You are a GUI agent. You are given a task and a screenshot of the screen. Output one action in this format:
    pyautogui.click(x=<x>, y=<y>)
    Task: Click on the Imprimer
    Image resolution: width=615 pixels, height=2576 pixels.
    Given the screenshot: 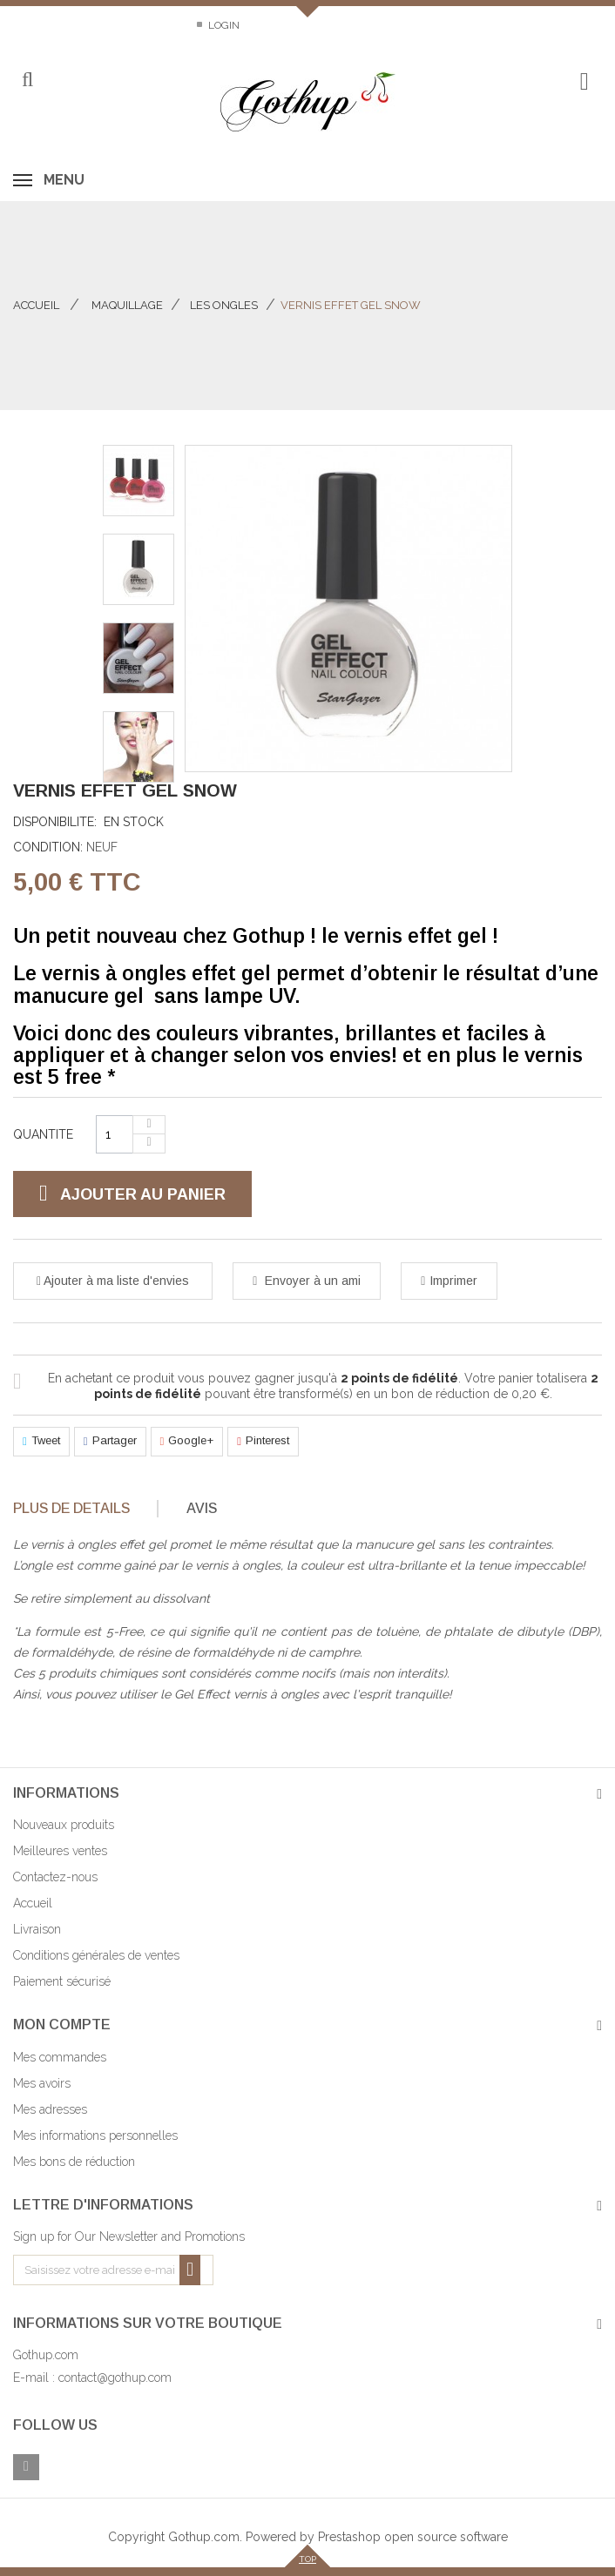 What is the action you would take?
    pyautogui.click(x=453, y=1281)
    